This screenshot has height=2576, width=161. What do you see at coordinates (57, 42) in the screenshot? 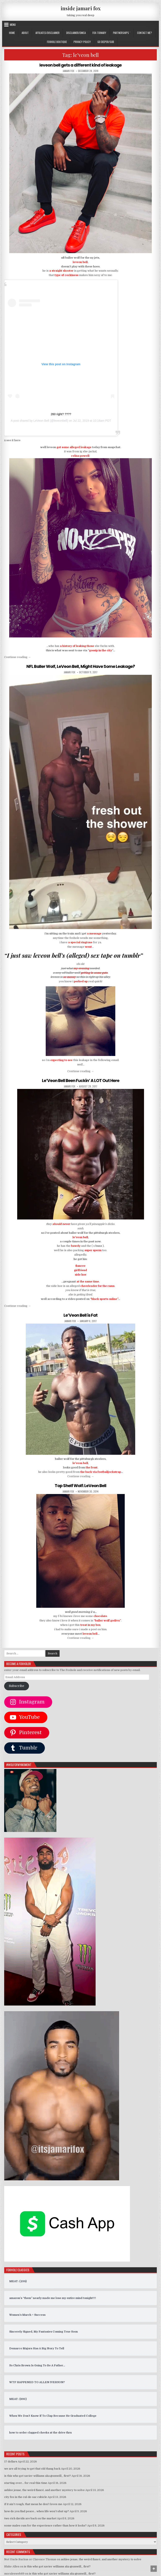
I see `FOXHOLE BOUTIQUE` at bounding box center [57, 42].